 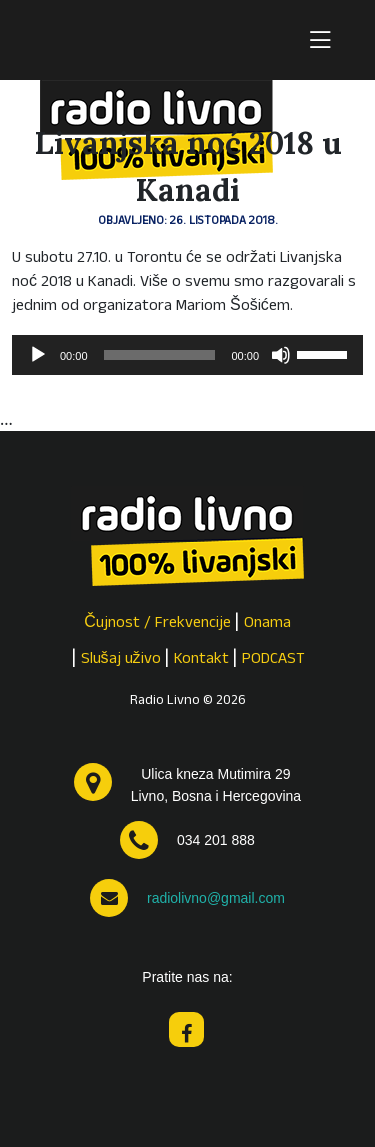 What do you see at coordinates (216, 898) in the screenshot?
I see `radiolivno@gmail.com` at bounding box center [216, 898].